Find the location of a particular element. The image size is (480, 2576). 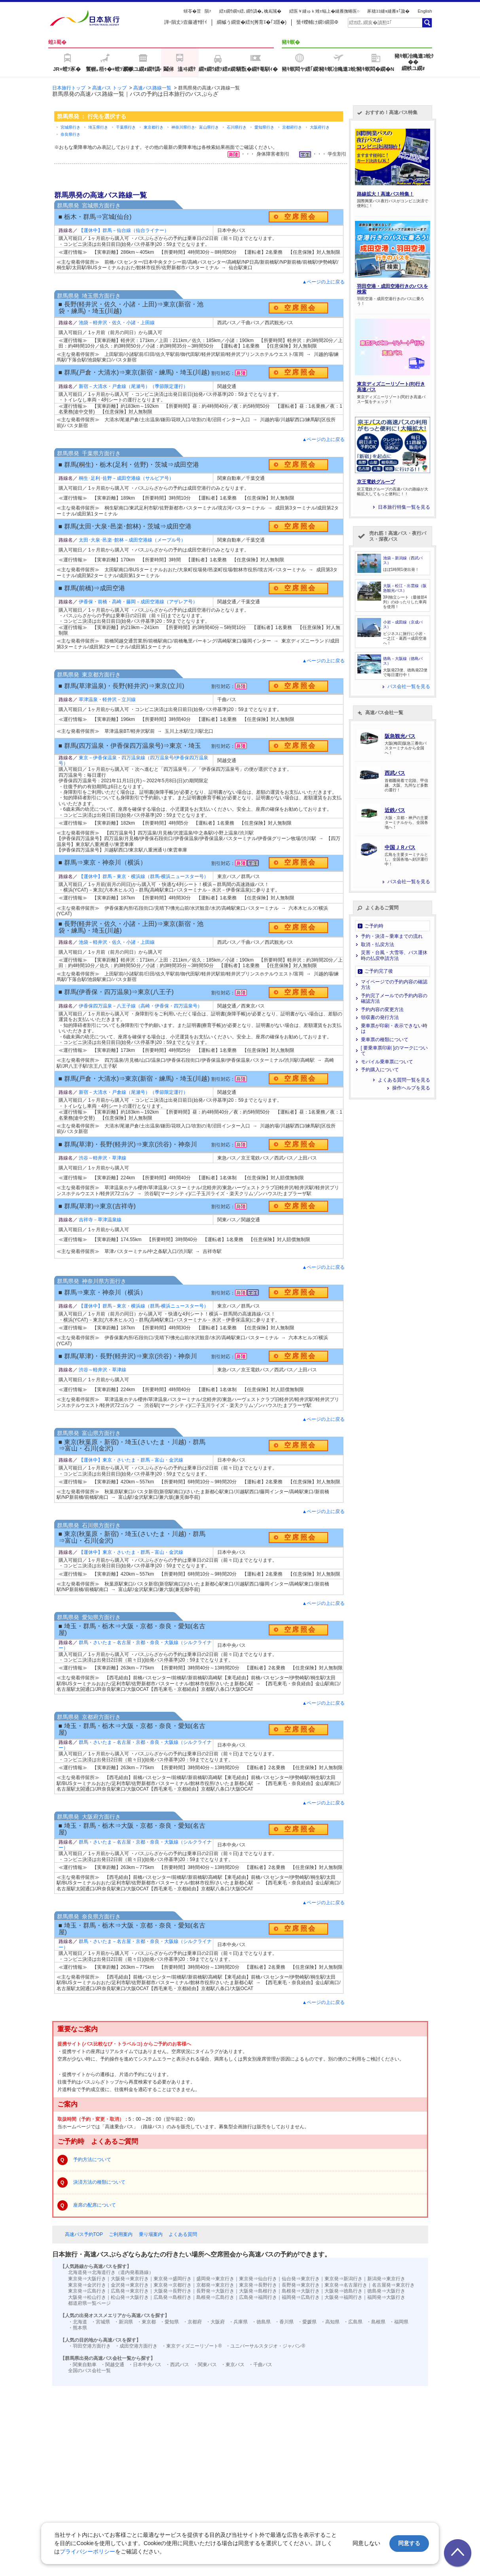

【運休中】群馬－東京・横浜線（群馬‐横浜ニュースター号） is located at coordinates (144, 876).